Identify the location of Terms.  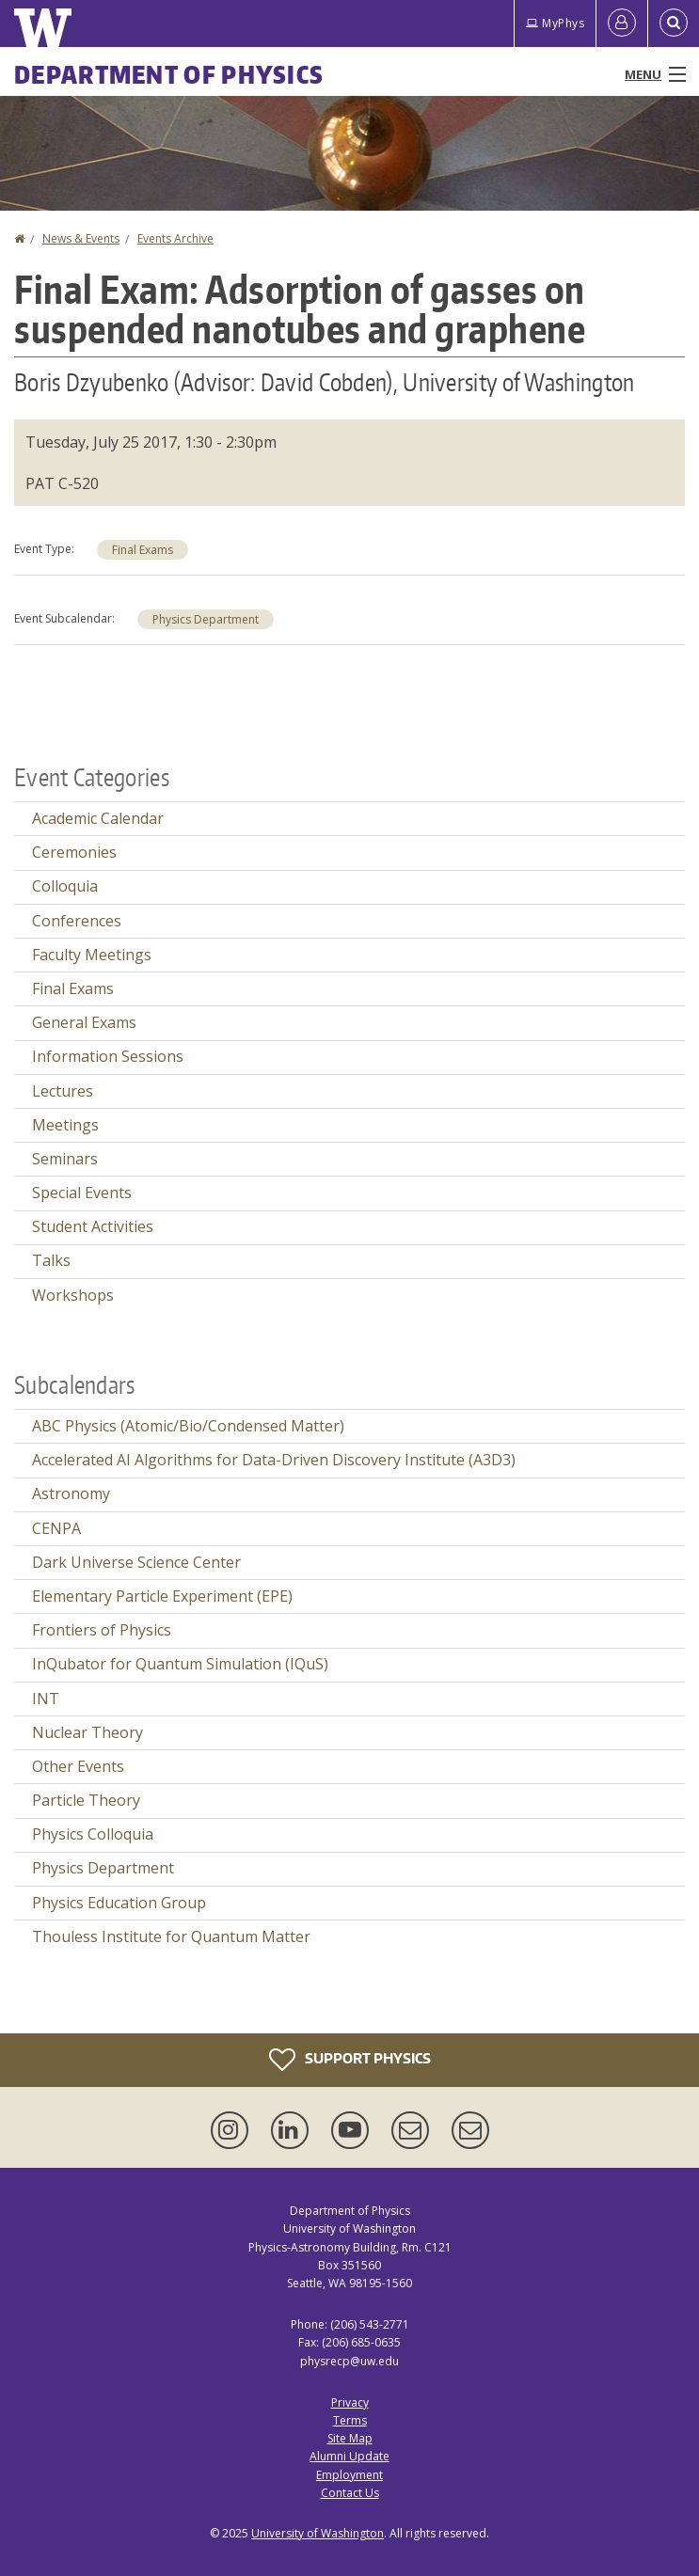
(350, 2420).